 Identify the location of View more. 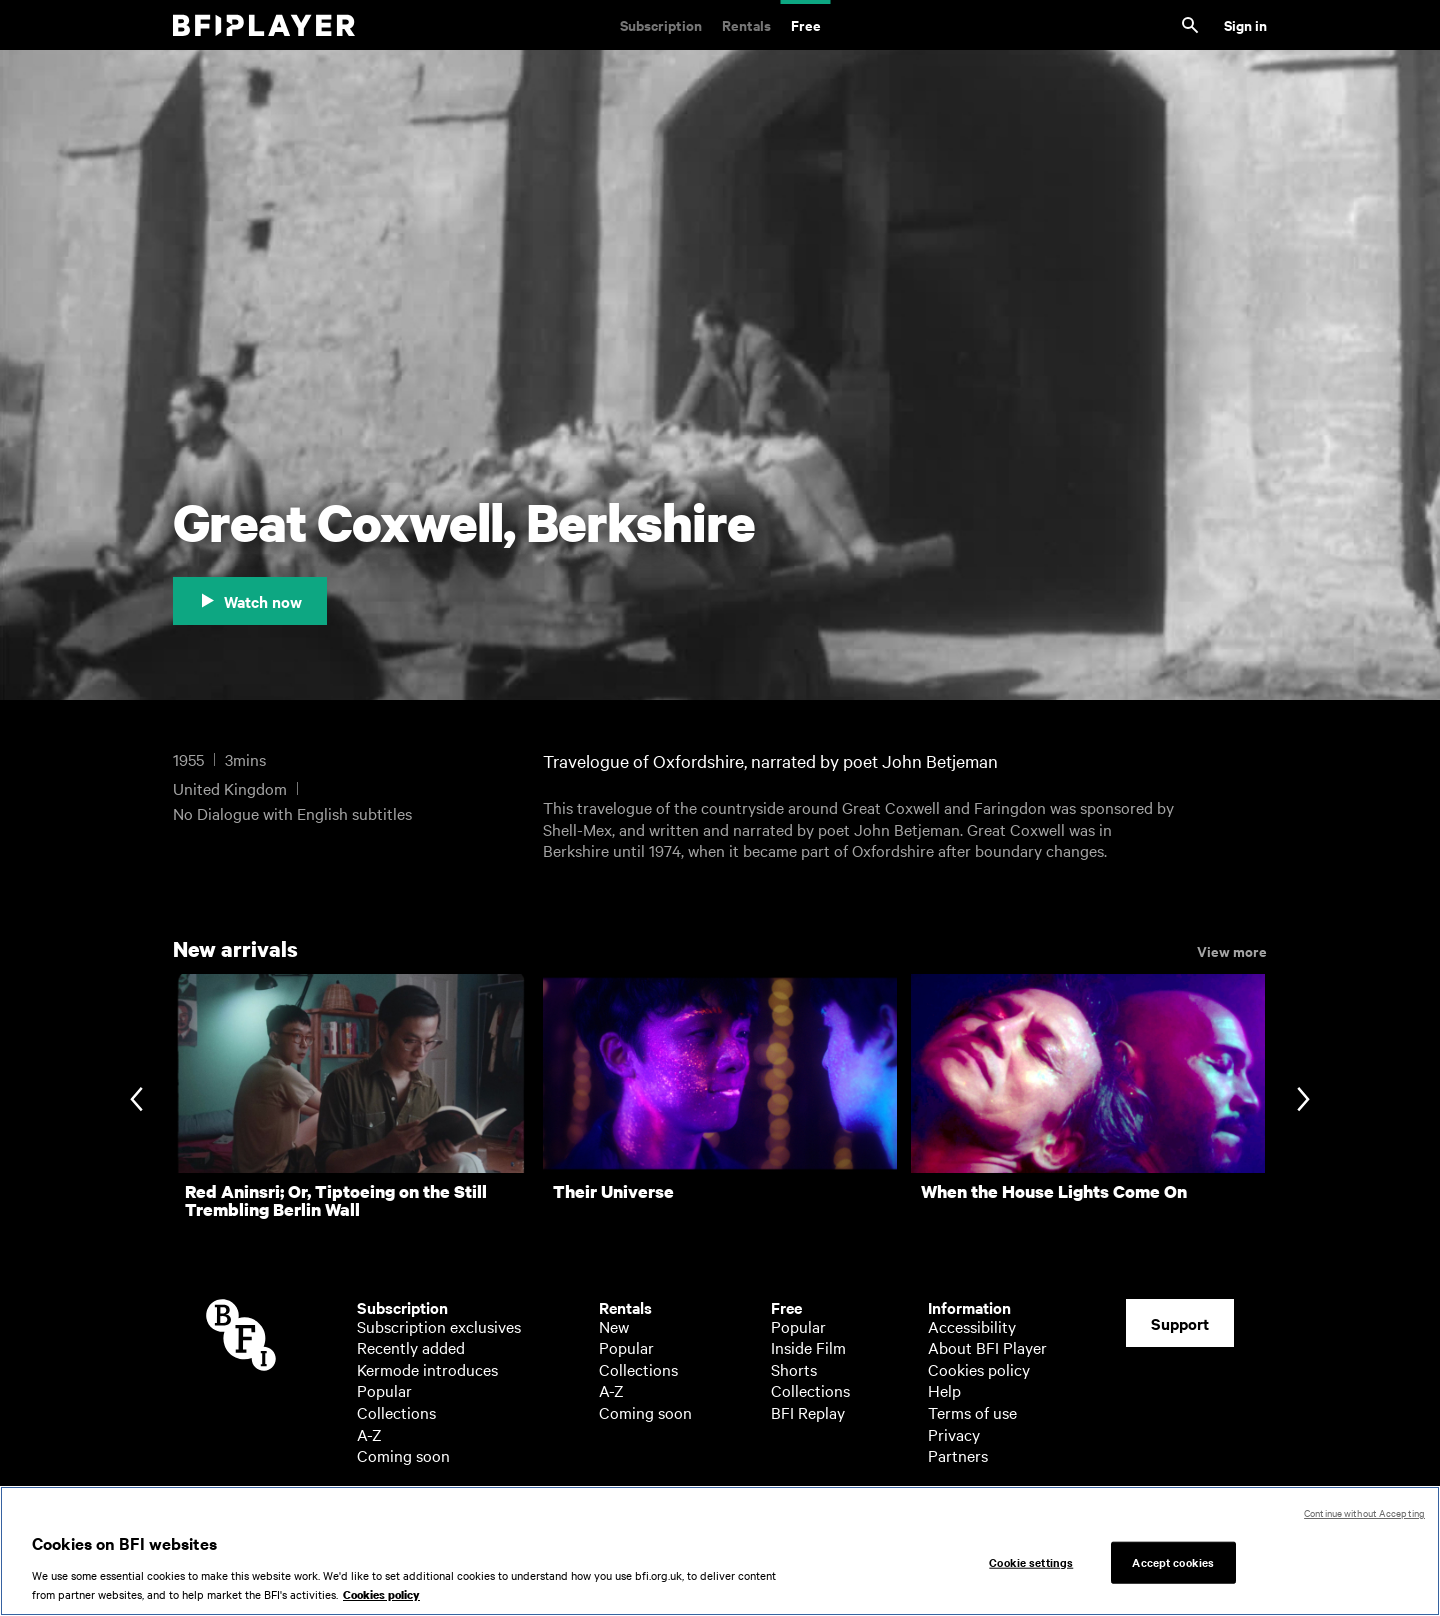
(1232, 950).